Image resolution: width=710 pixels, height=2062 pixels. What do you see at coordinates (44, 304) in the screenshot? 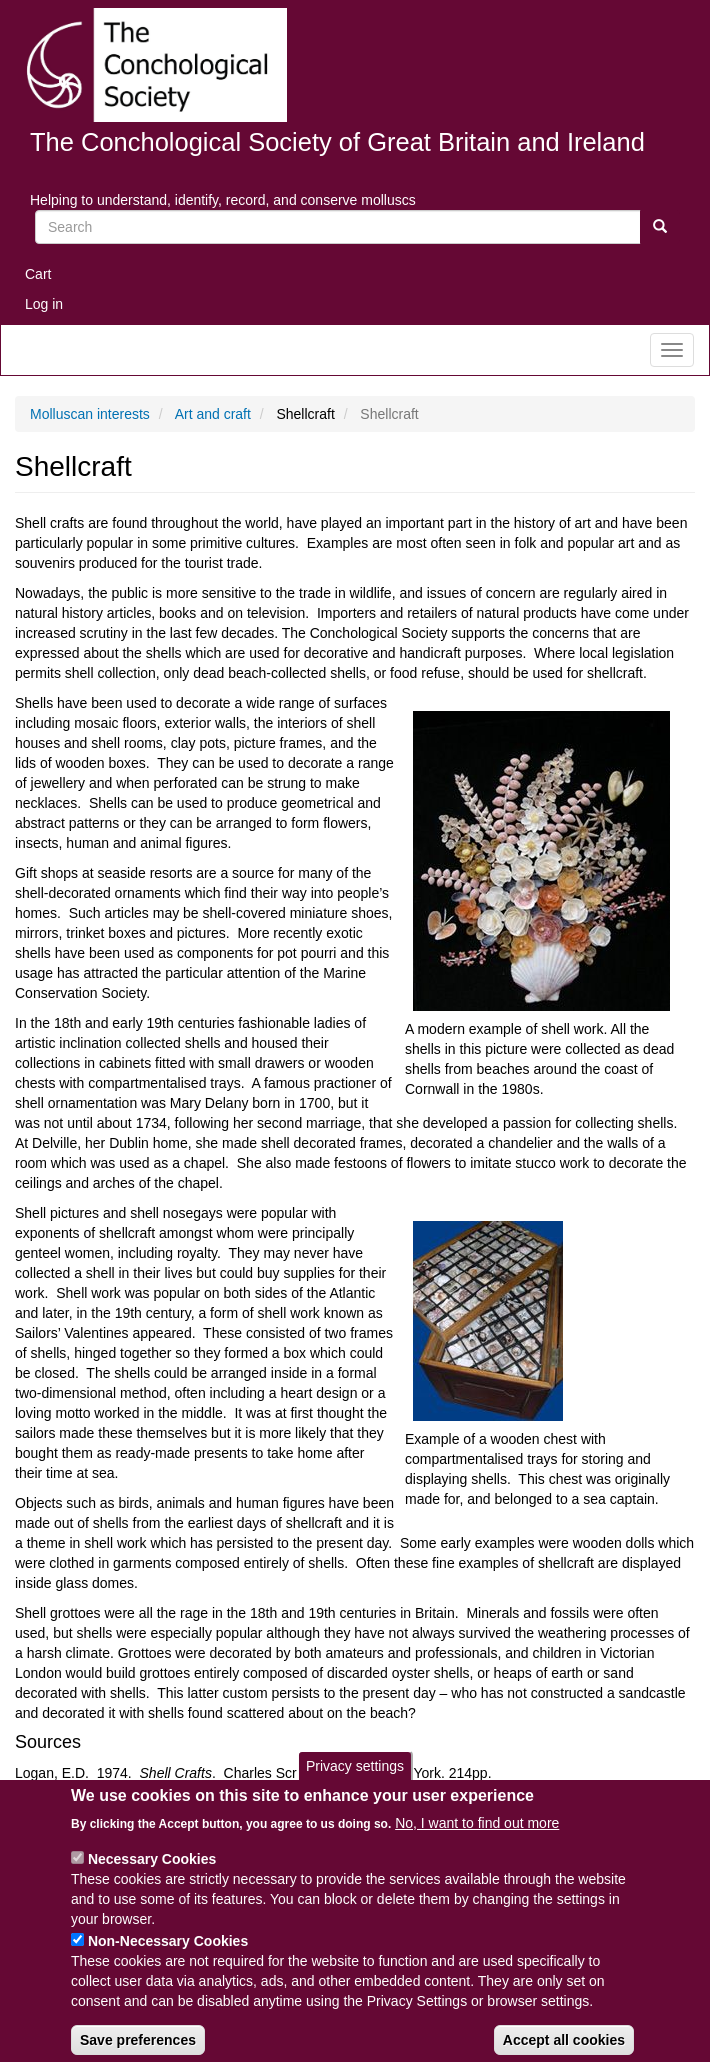
I see `Log in` at bounding box center [44, 304].